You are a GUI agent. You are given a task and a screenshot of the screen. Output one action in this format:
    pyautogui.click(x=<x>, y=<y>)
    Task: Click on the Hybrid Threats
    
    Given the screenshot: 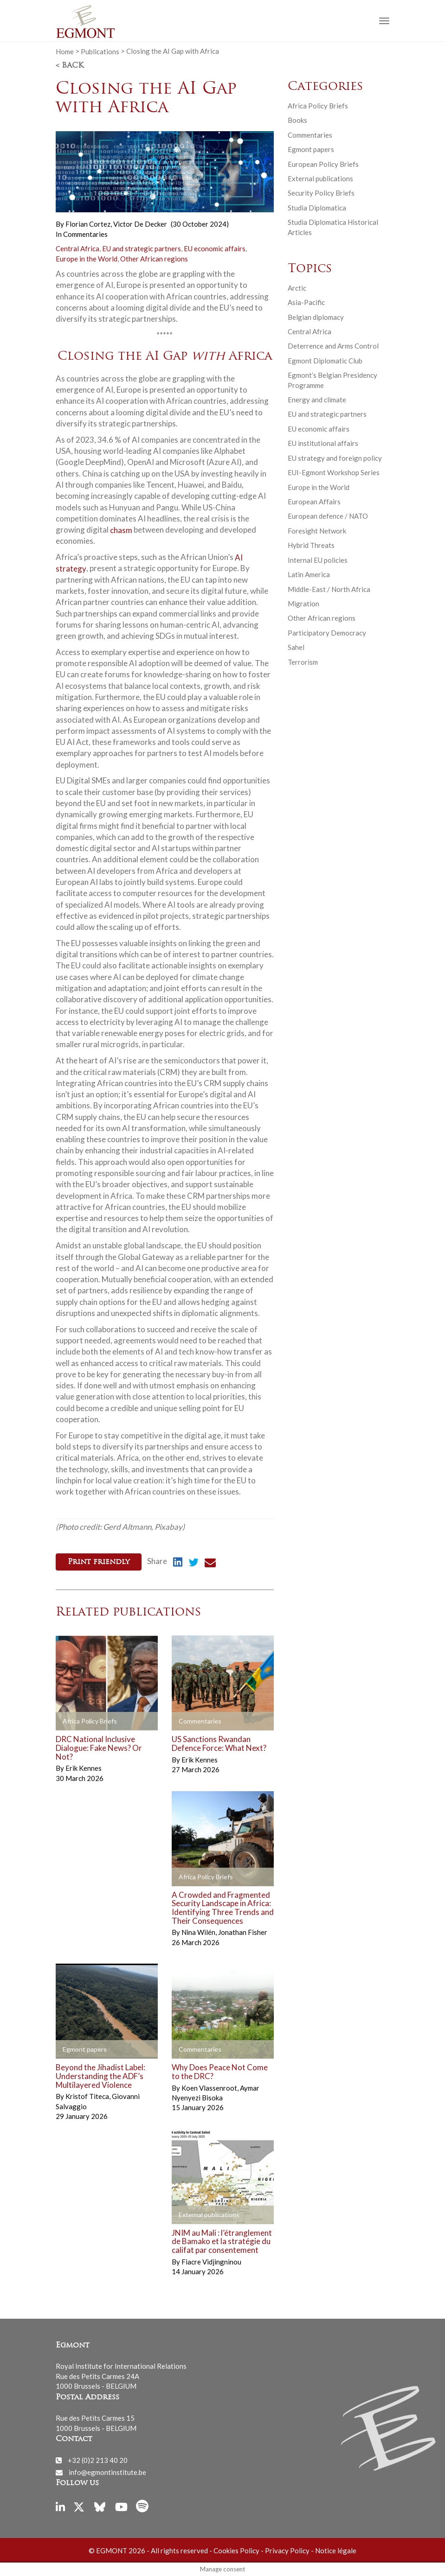 What is the action you would take?
    pyautogui.click(x=311, y=545)
    